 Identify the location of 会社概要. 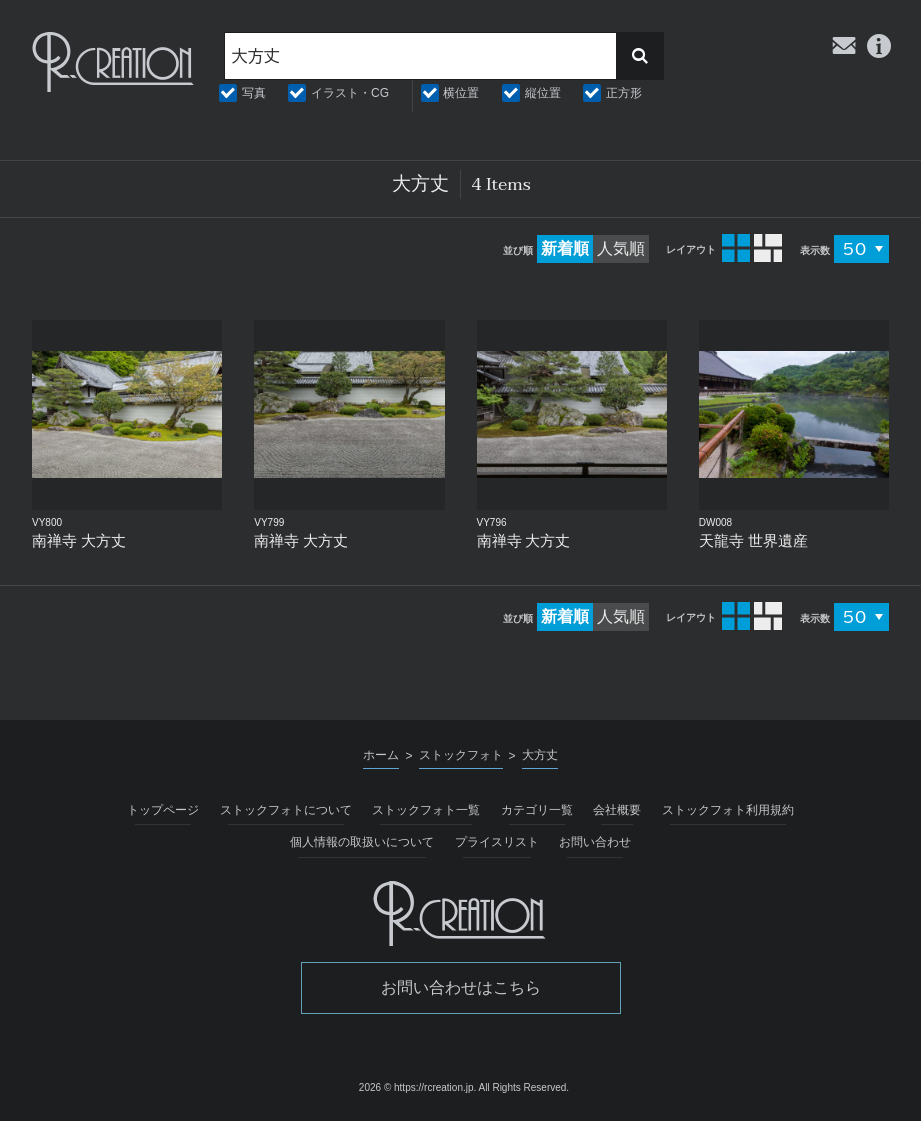
(617, 810).